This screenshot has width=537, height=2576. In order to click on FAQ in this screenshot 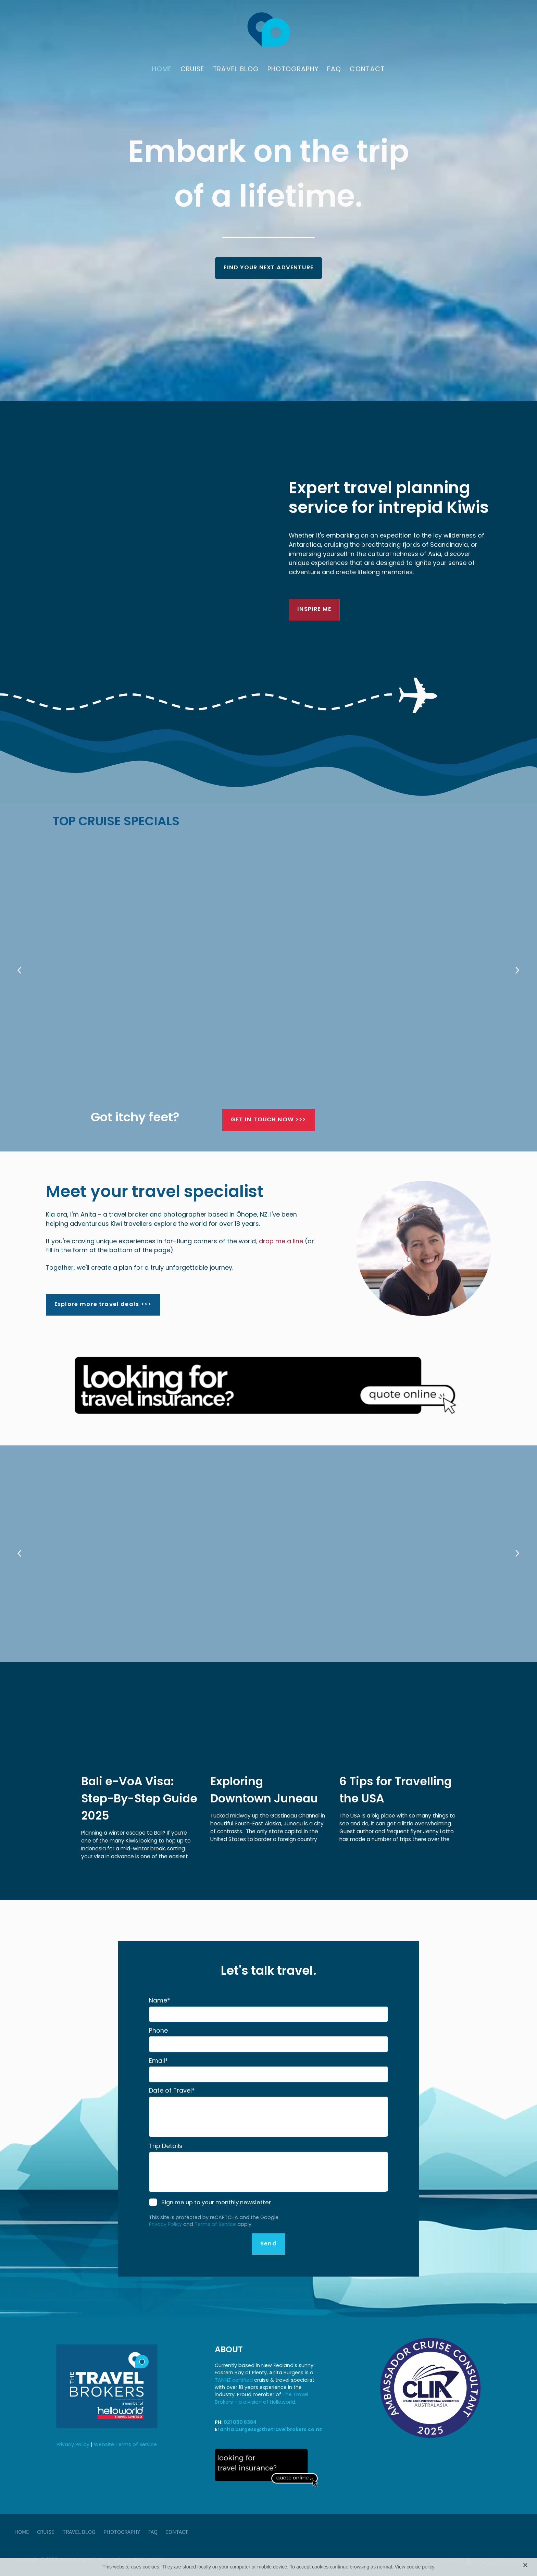, I will do `click(334, 69)`.